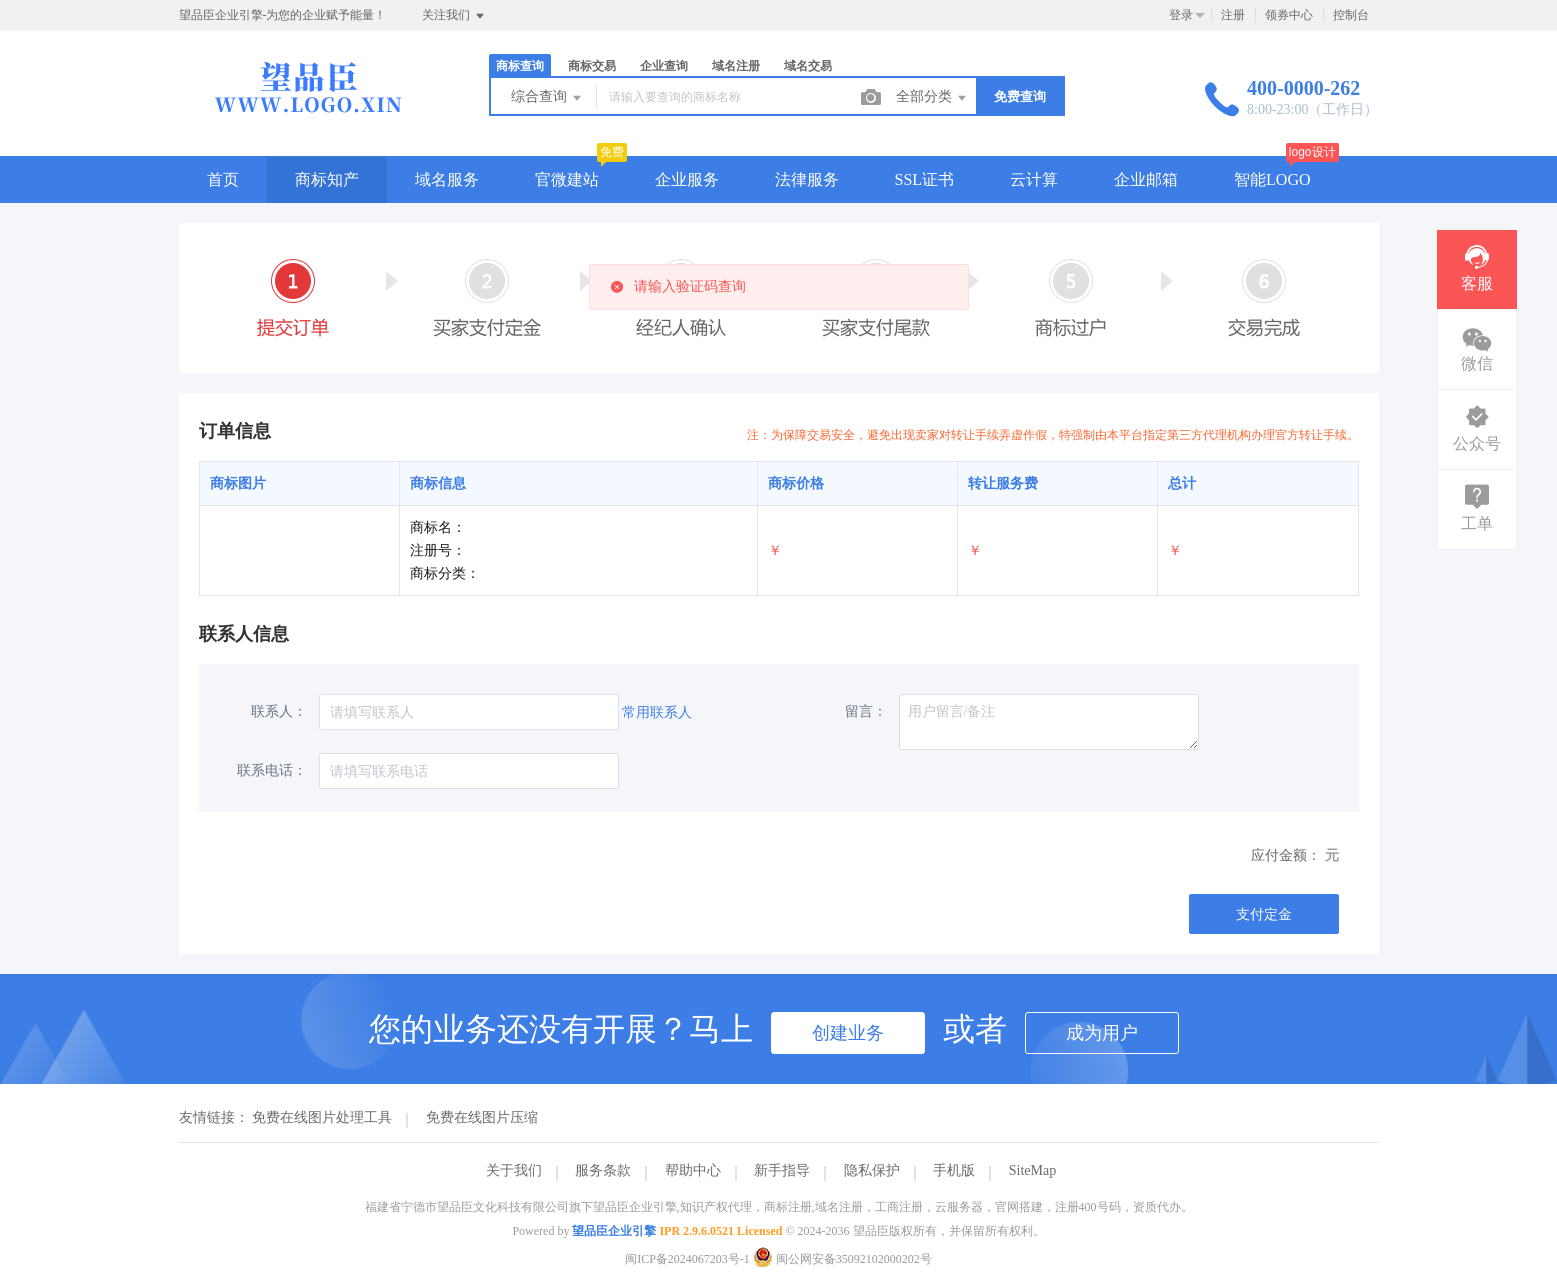 This screenshot has width=1557, height=1285. I want to click on 域名注册, so click(736, 66).